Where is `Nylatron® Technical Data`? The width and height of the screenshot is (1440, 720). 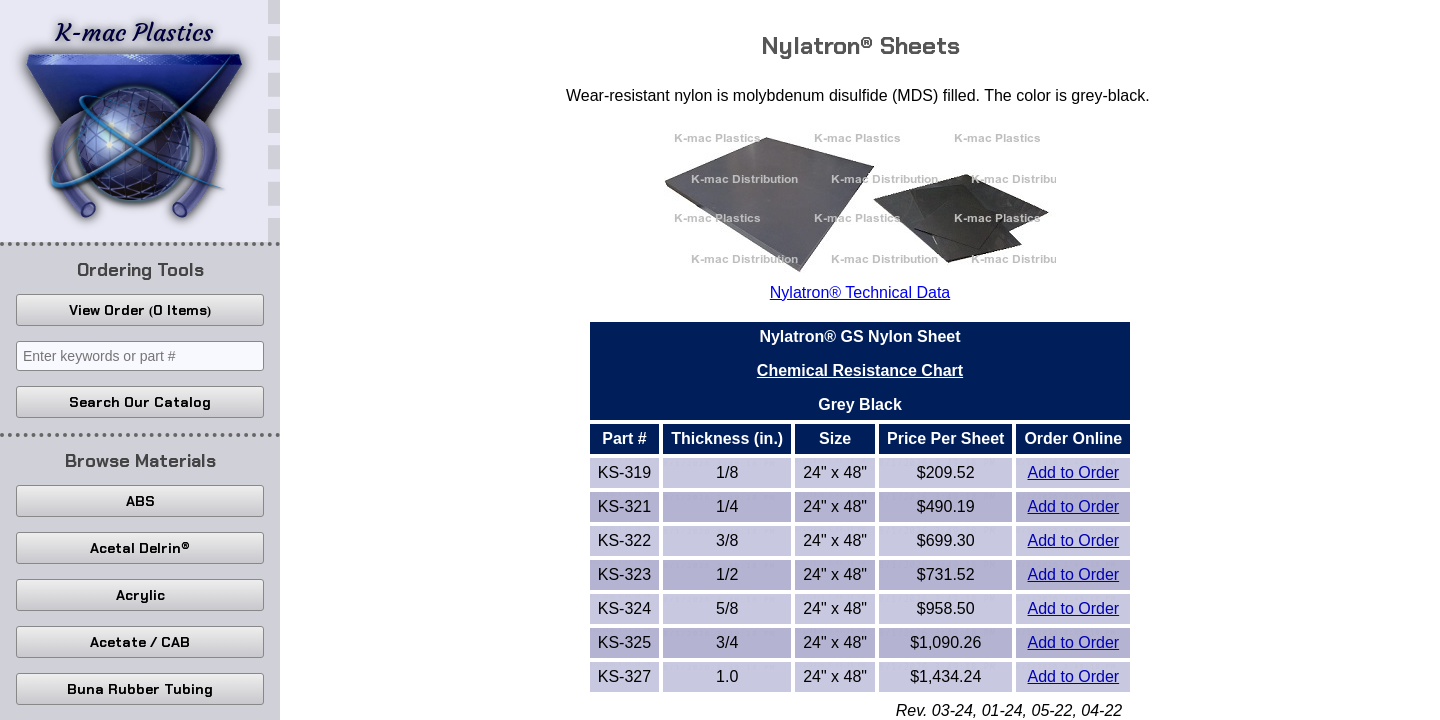 Nylatron® Technical Data is located at coordinates (860, 292).